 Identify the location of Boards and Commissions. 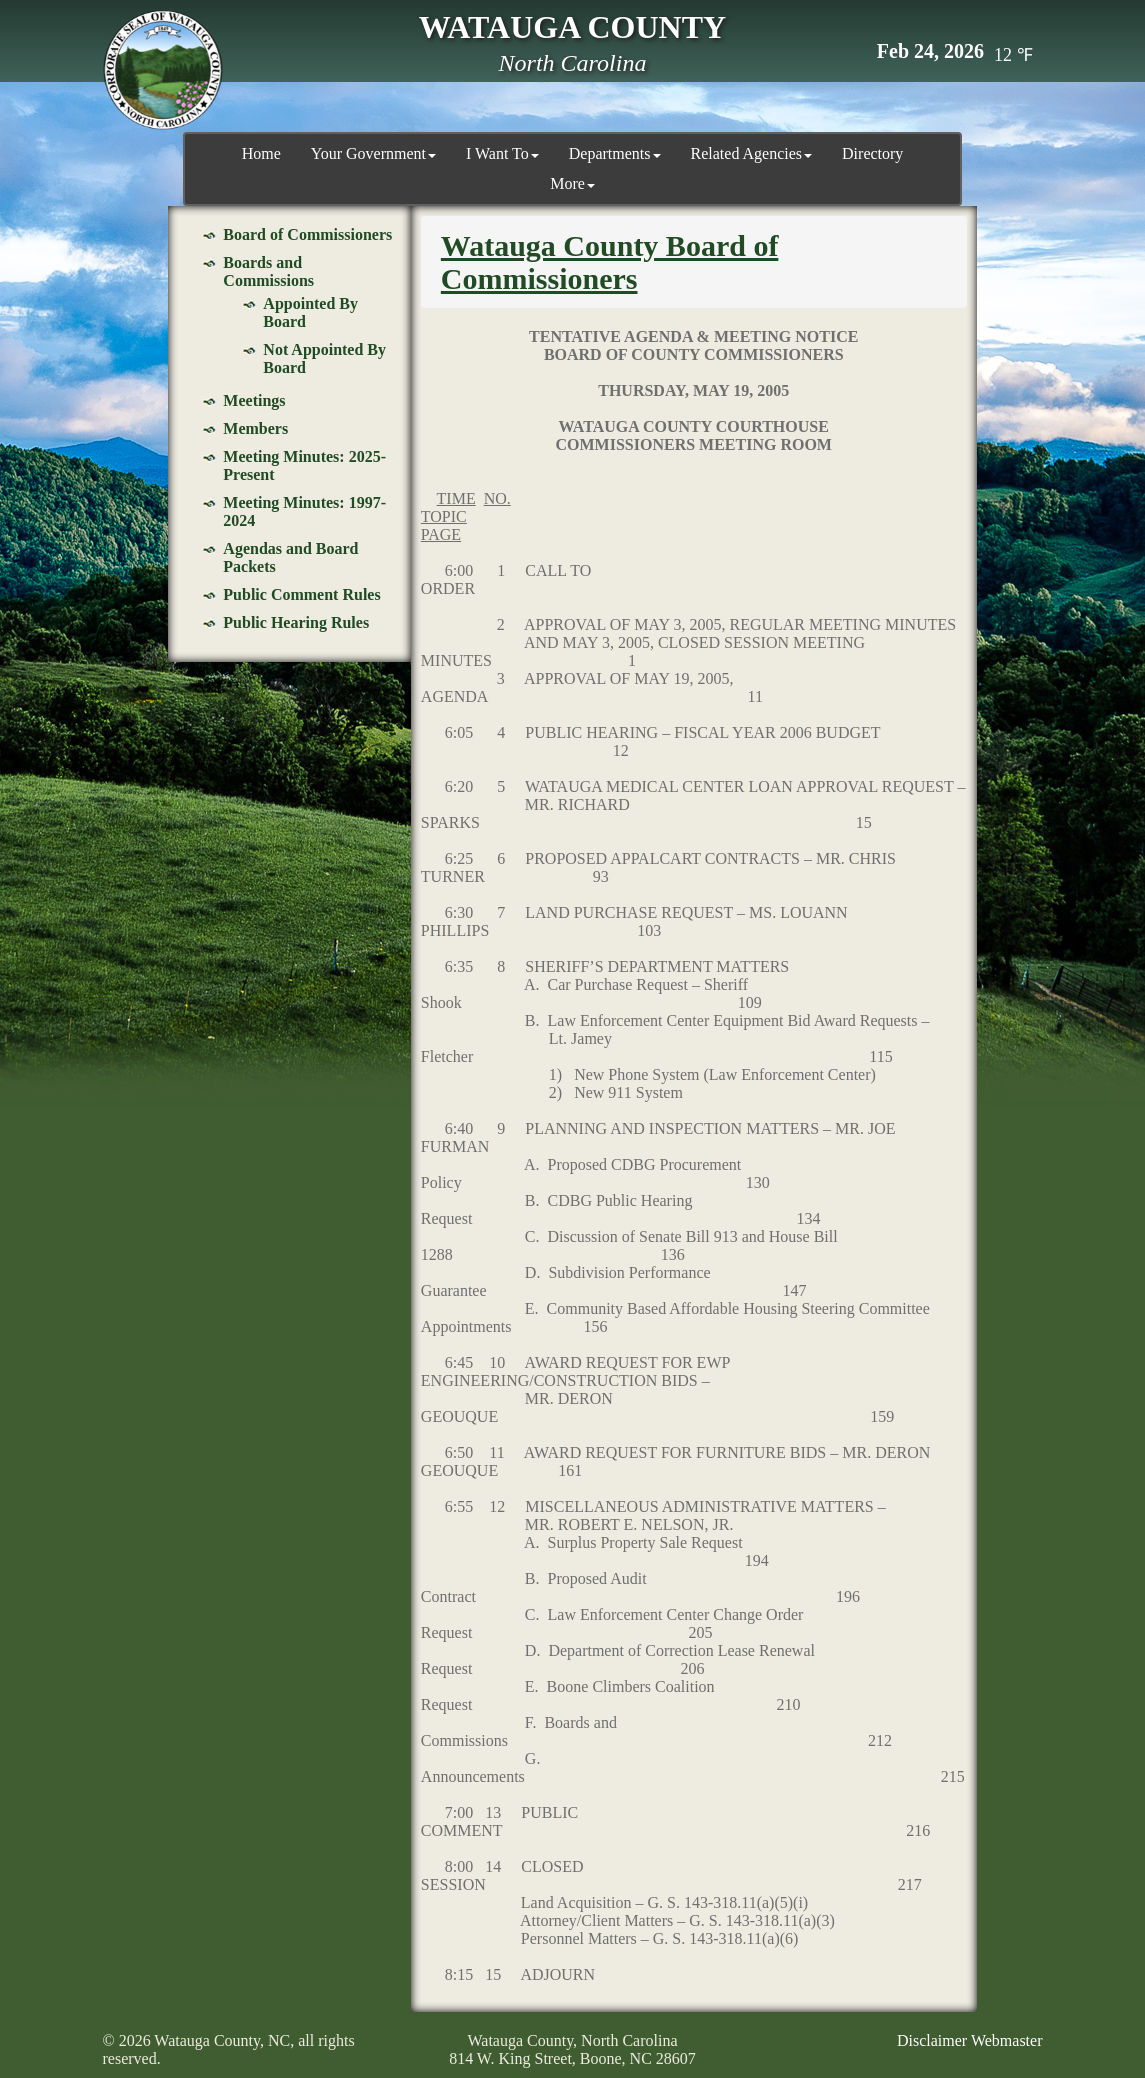
(268, 271).